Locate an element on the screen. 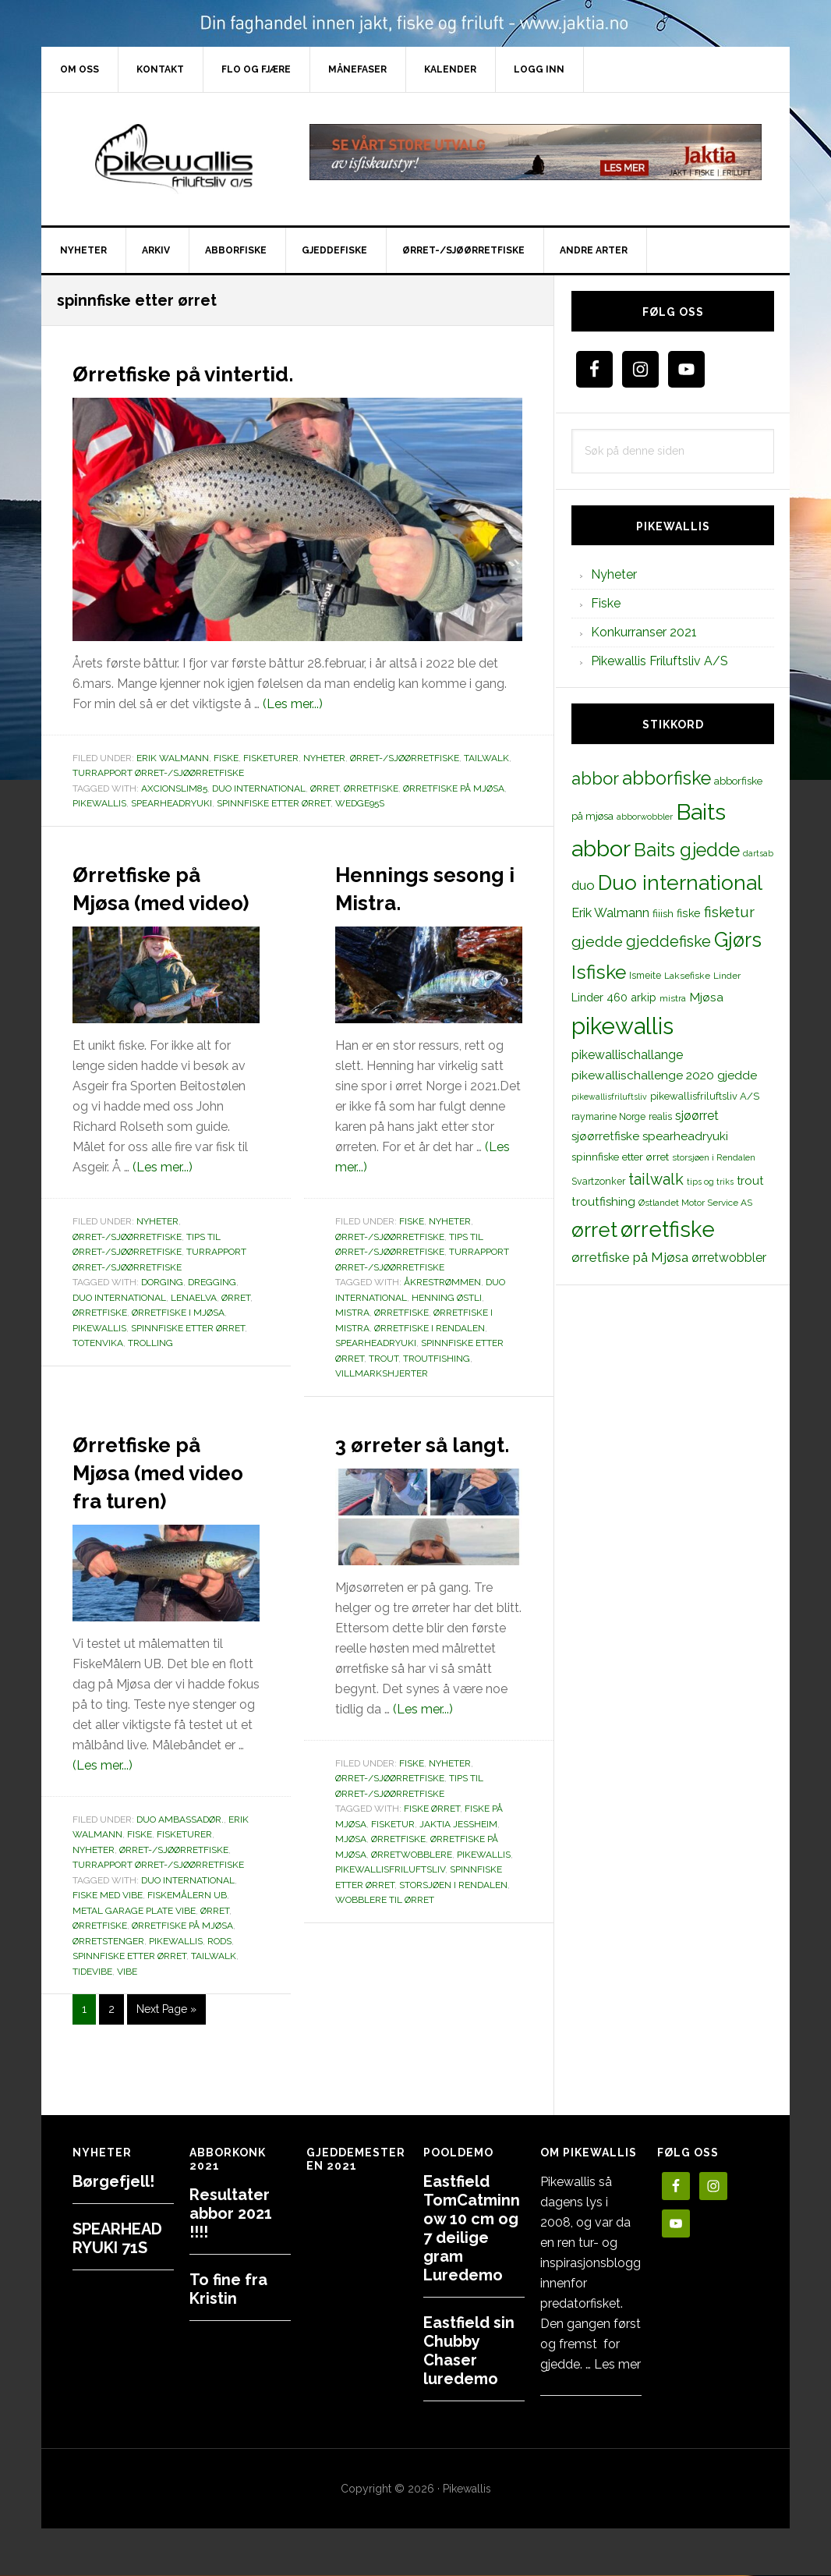 This screenshot has height=2576, width=831. Resultater abbor 2021 !!!! is located at coordinates (230, 2213).